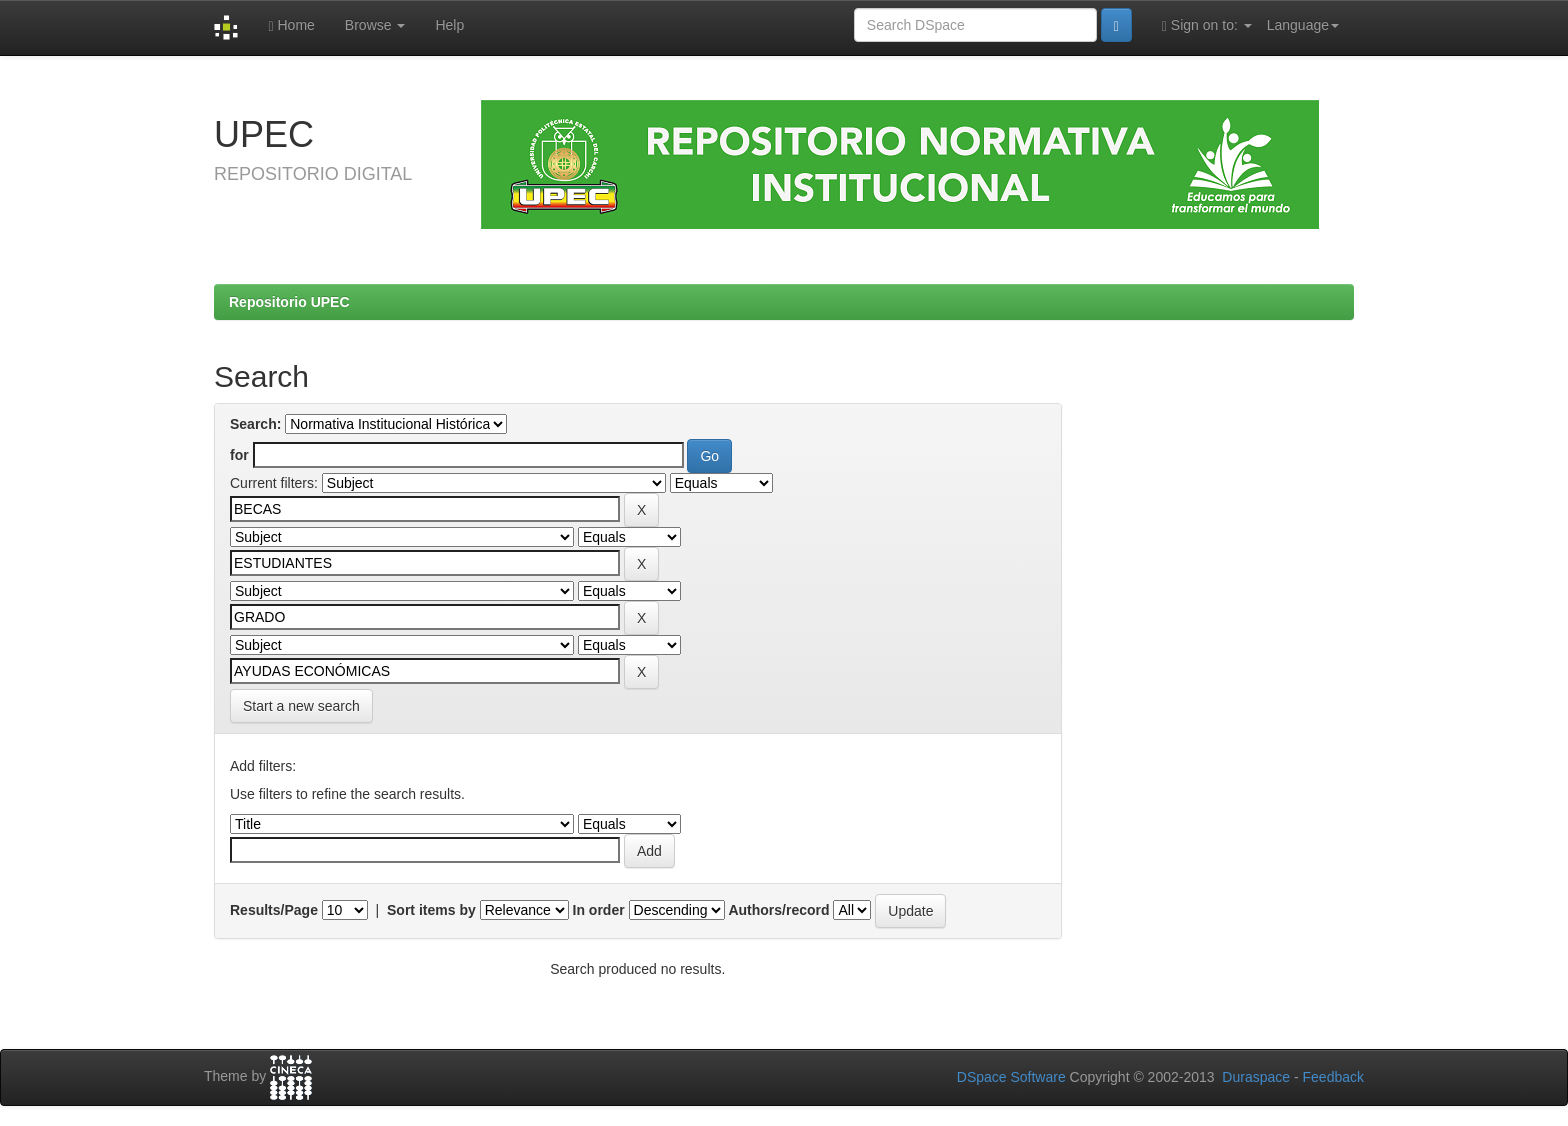  Describe the element at coordinates (1256, 1077) in the screenshot. I see `Duraspace` at that location.